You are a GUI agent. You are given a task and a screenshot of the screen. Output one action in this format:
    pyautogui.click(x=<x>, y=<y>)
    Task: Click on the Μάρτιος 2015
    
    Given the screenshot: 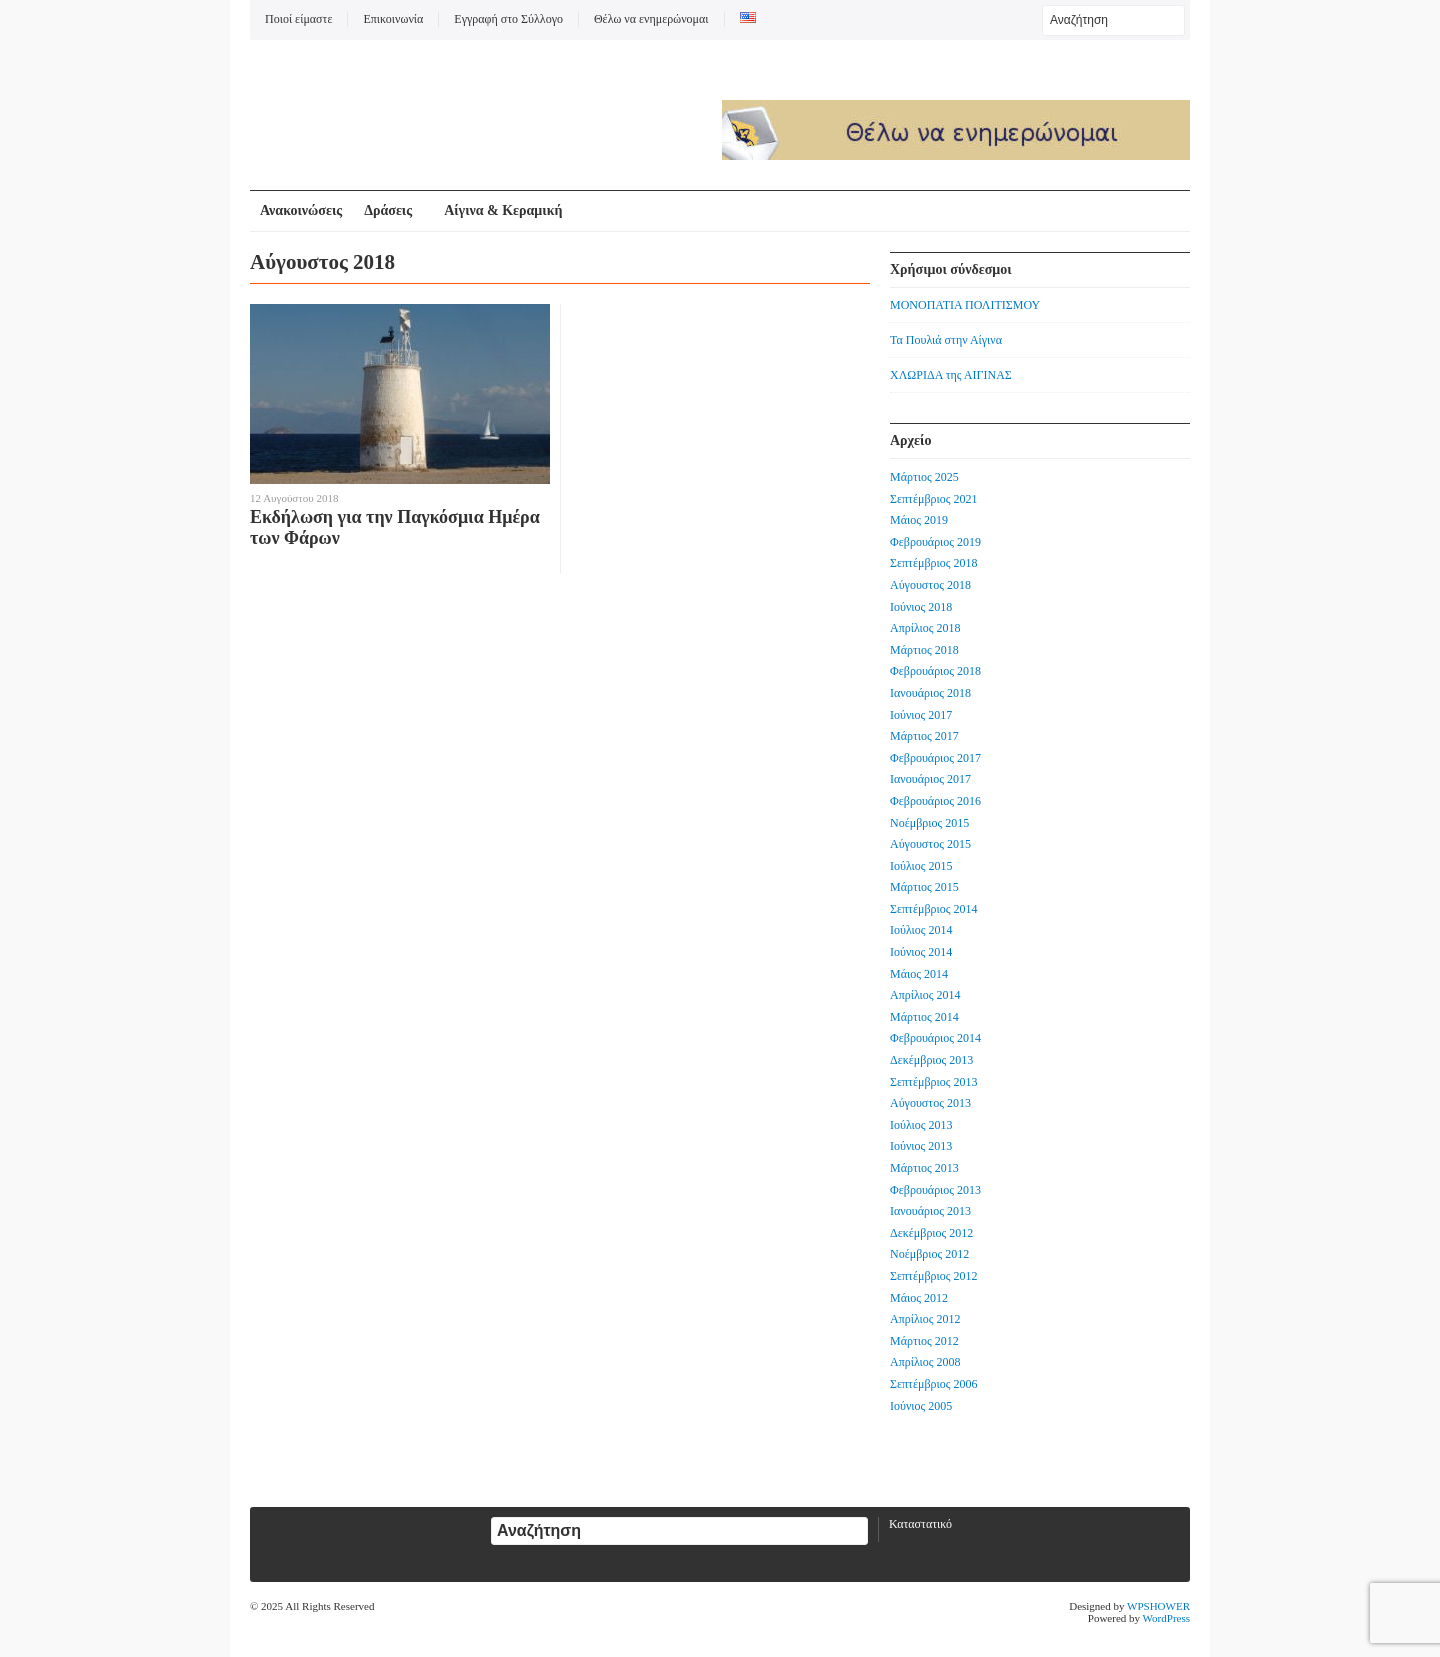 What is the action you would take?
    pyautogui.click(x=924, y=887)
    